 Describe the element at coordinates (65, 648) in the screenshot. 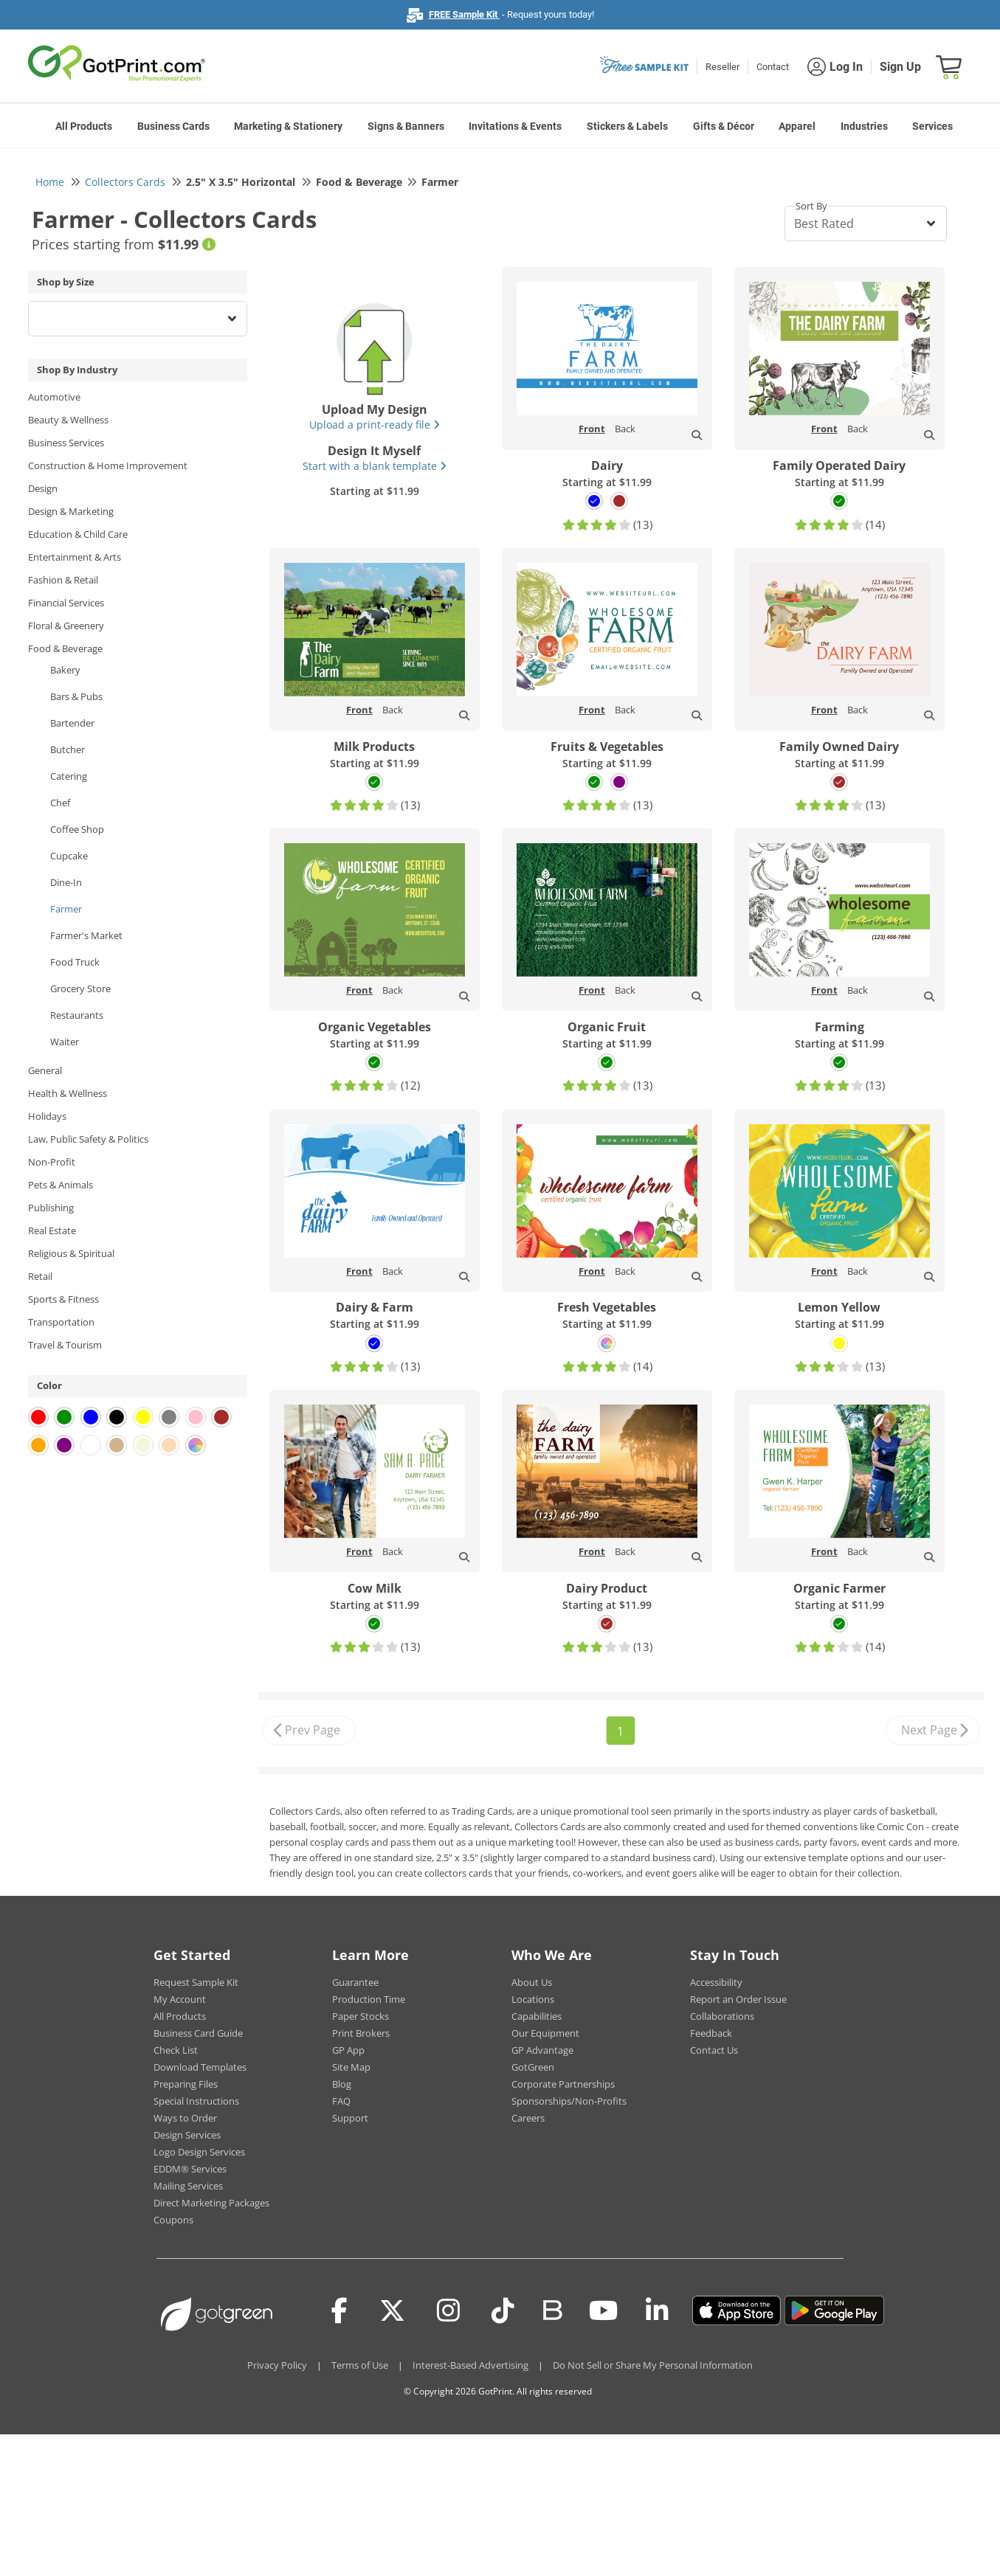

I see `Food & Beverage` at that location.